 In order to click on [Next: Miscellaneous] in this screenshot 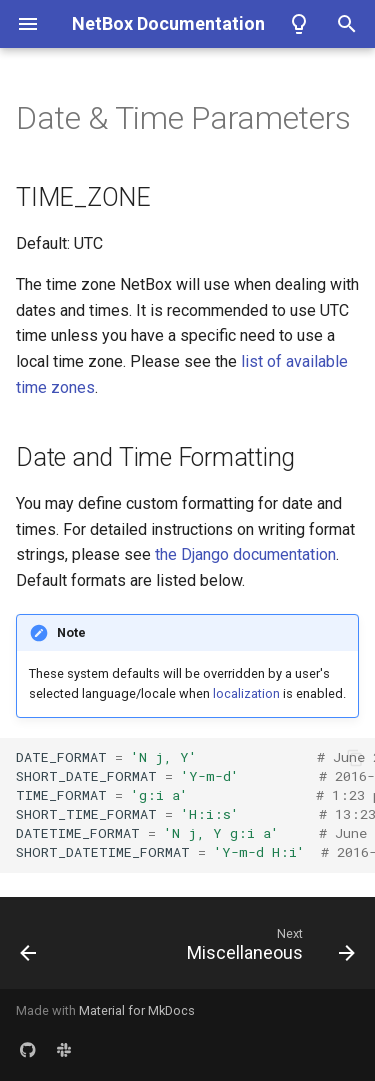, I will do `click(268, 949)`.